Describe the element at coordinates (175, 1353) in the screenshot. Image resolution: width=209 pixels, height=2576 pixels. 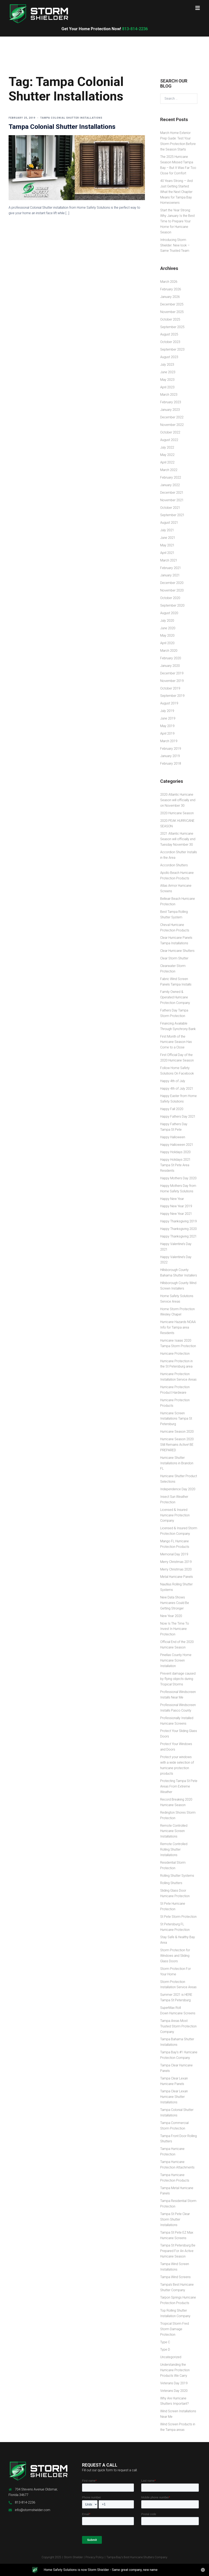
I see `Hurricane Protection` at that location.